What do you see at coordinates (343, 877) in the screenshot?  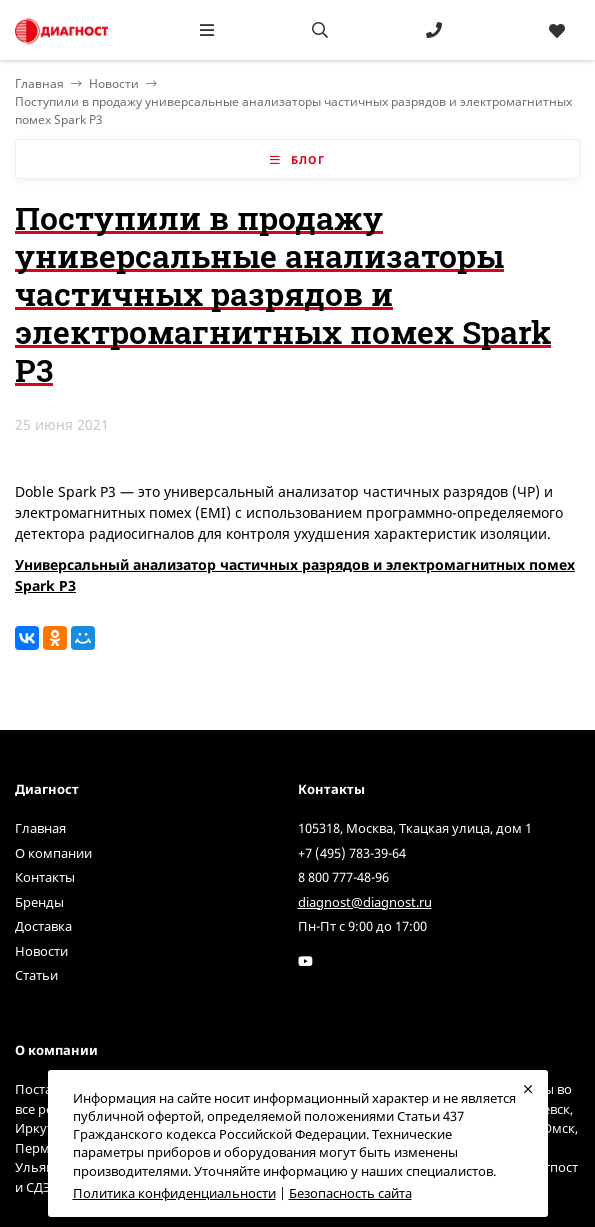 I see `8 800 777-48-96` at bounding box center [343, 877].